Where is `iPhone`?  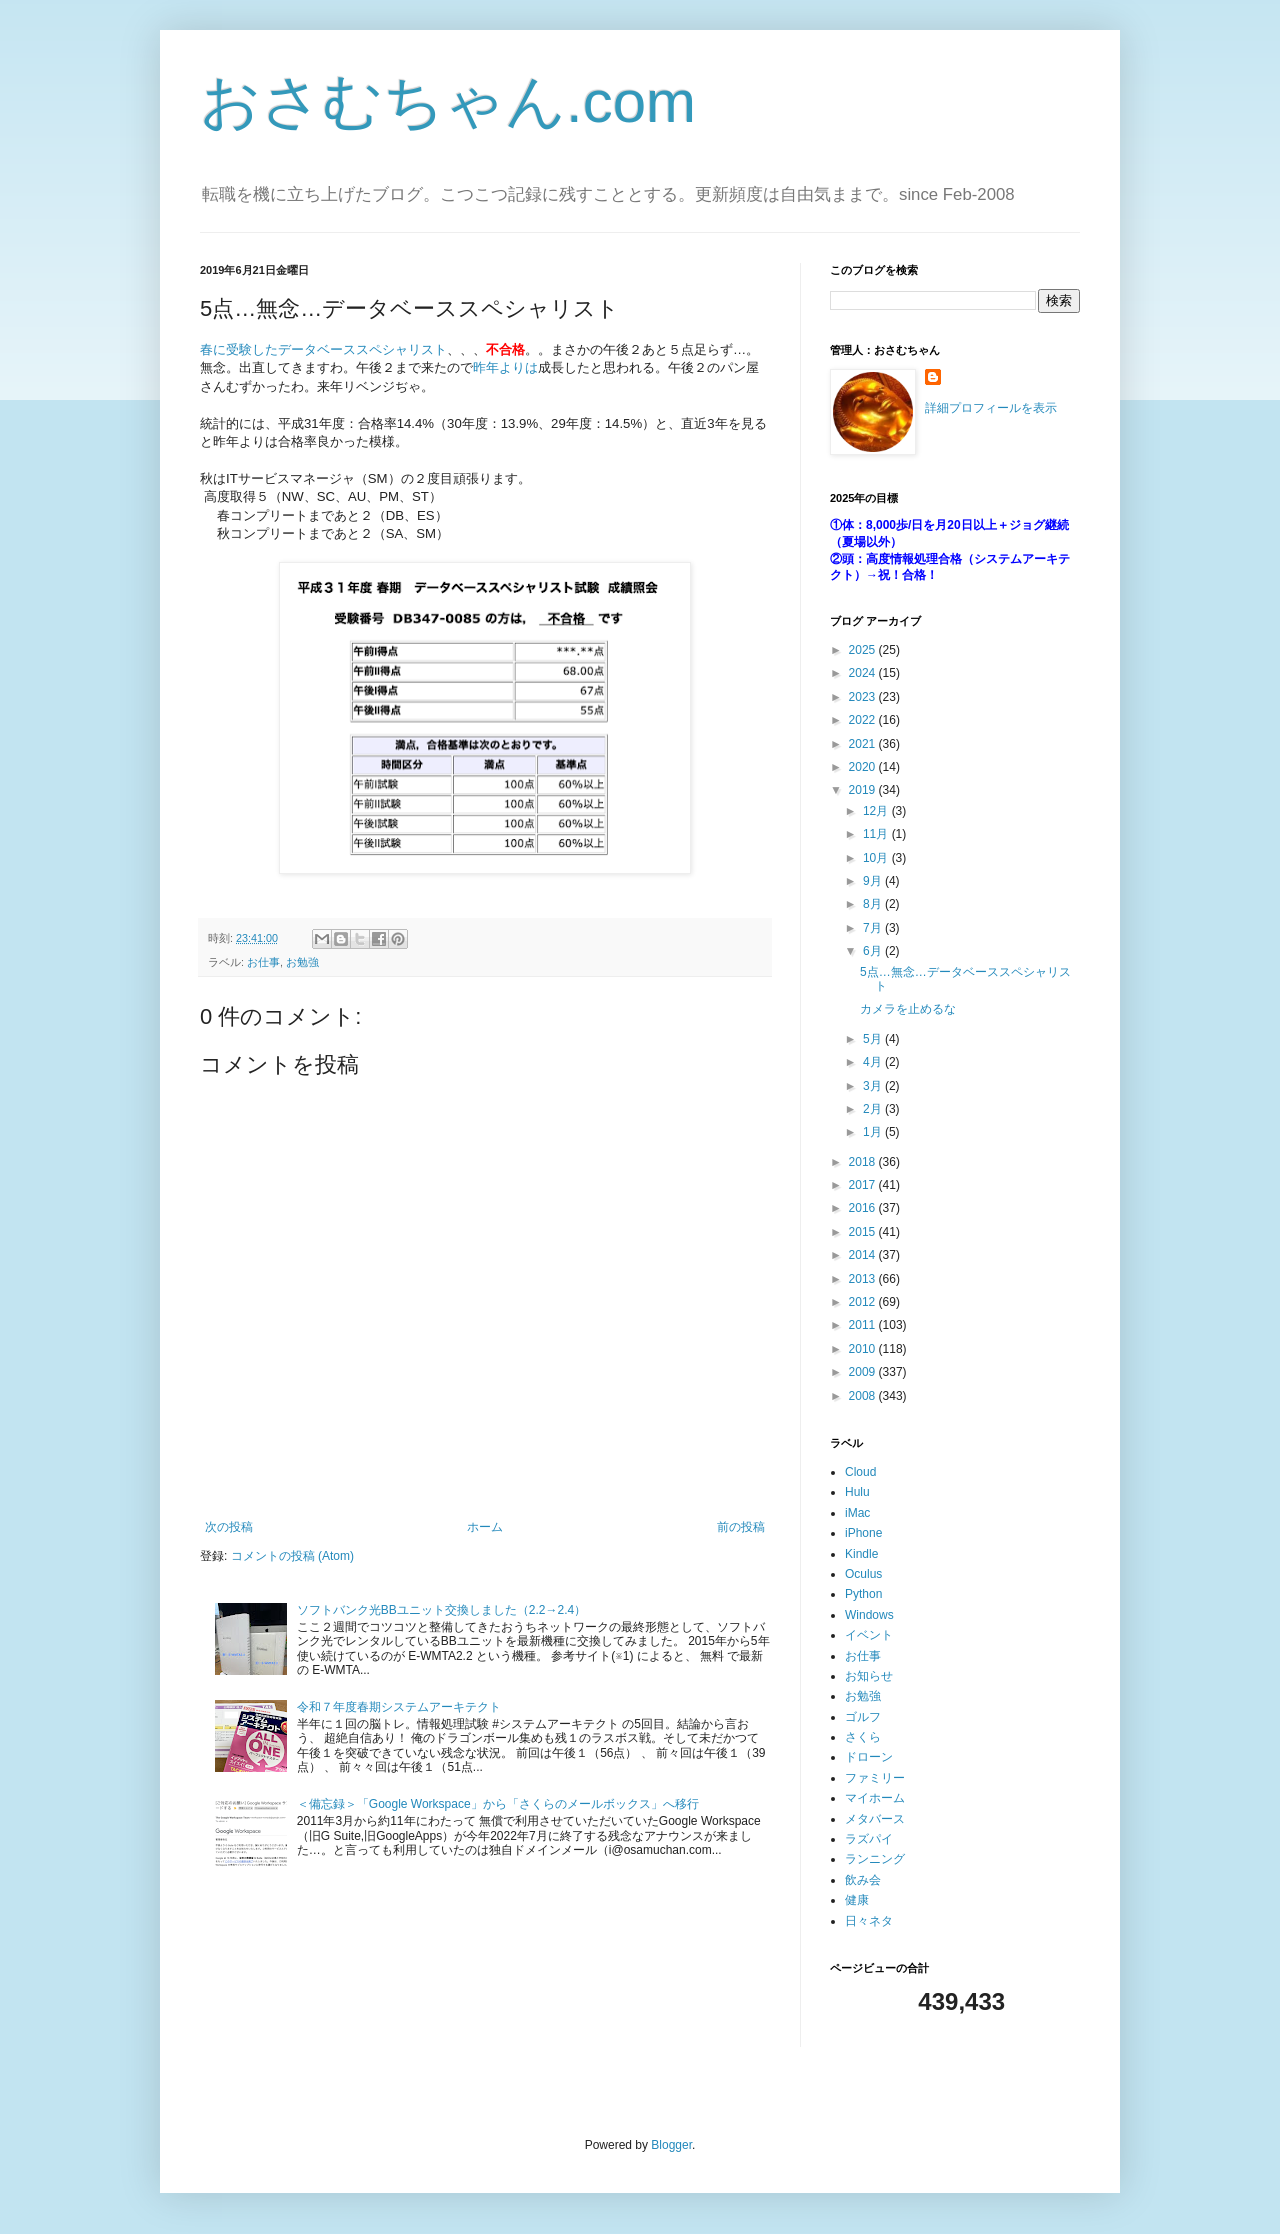 iPhone is located at coordinates (863, 1533).